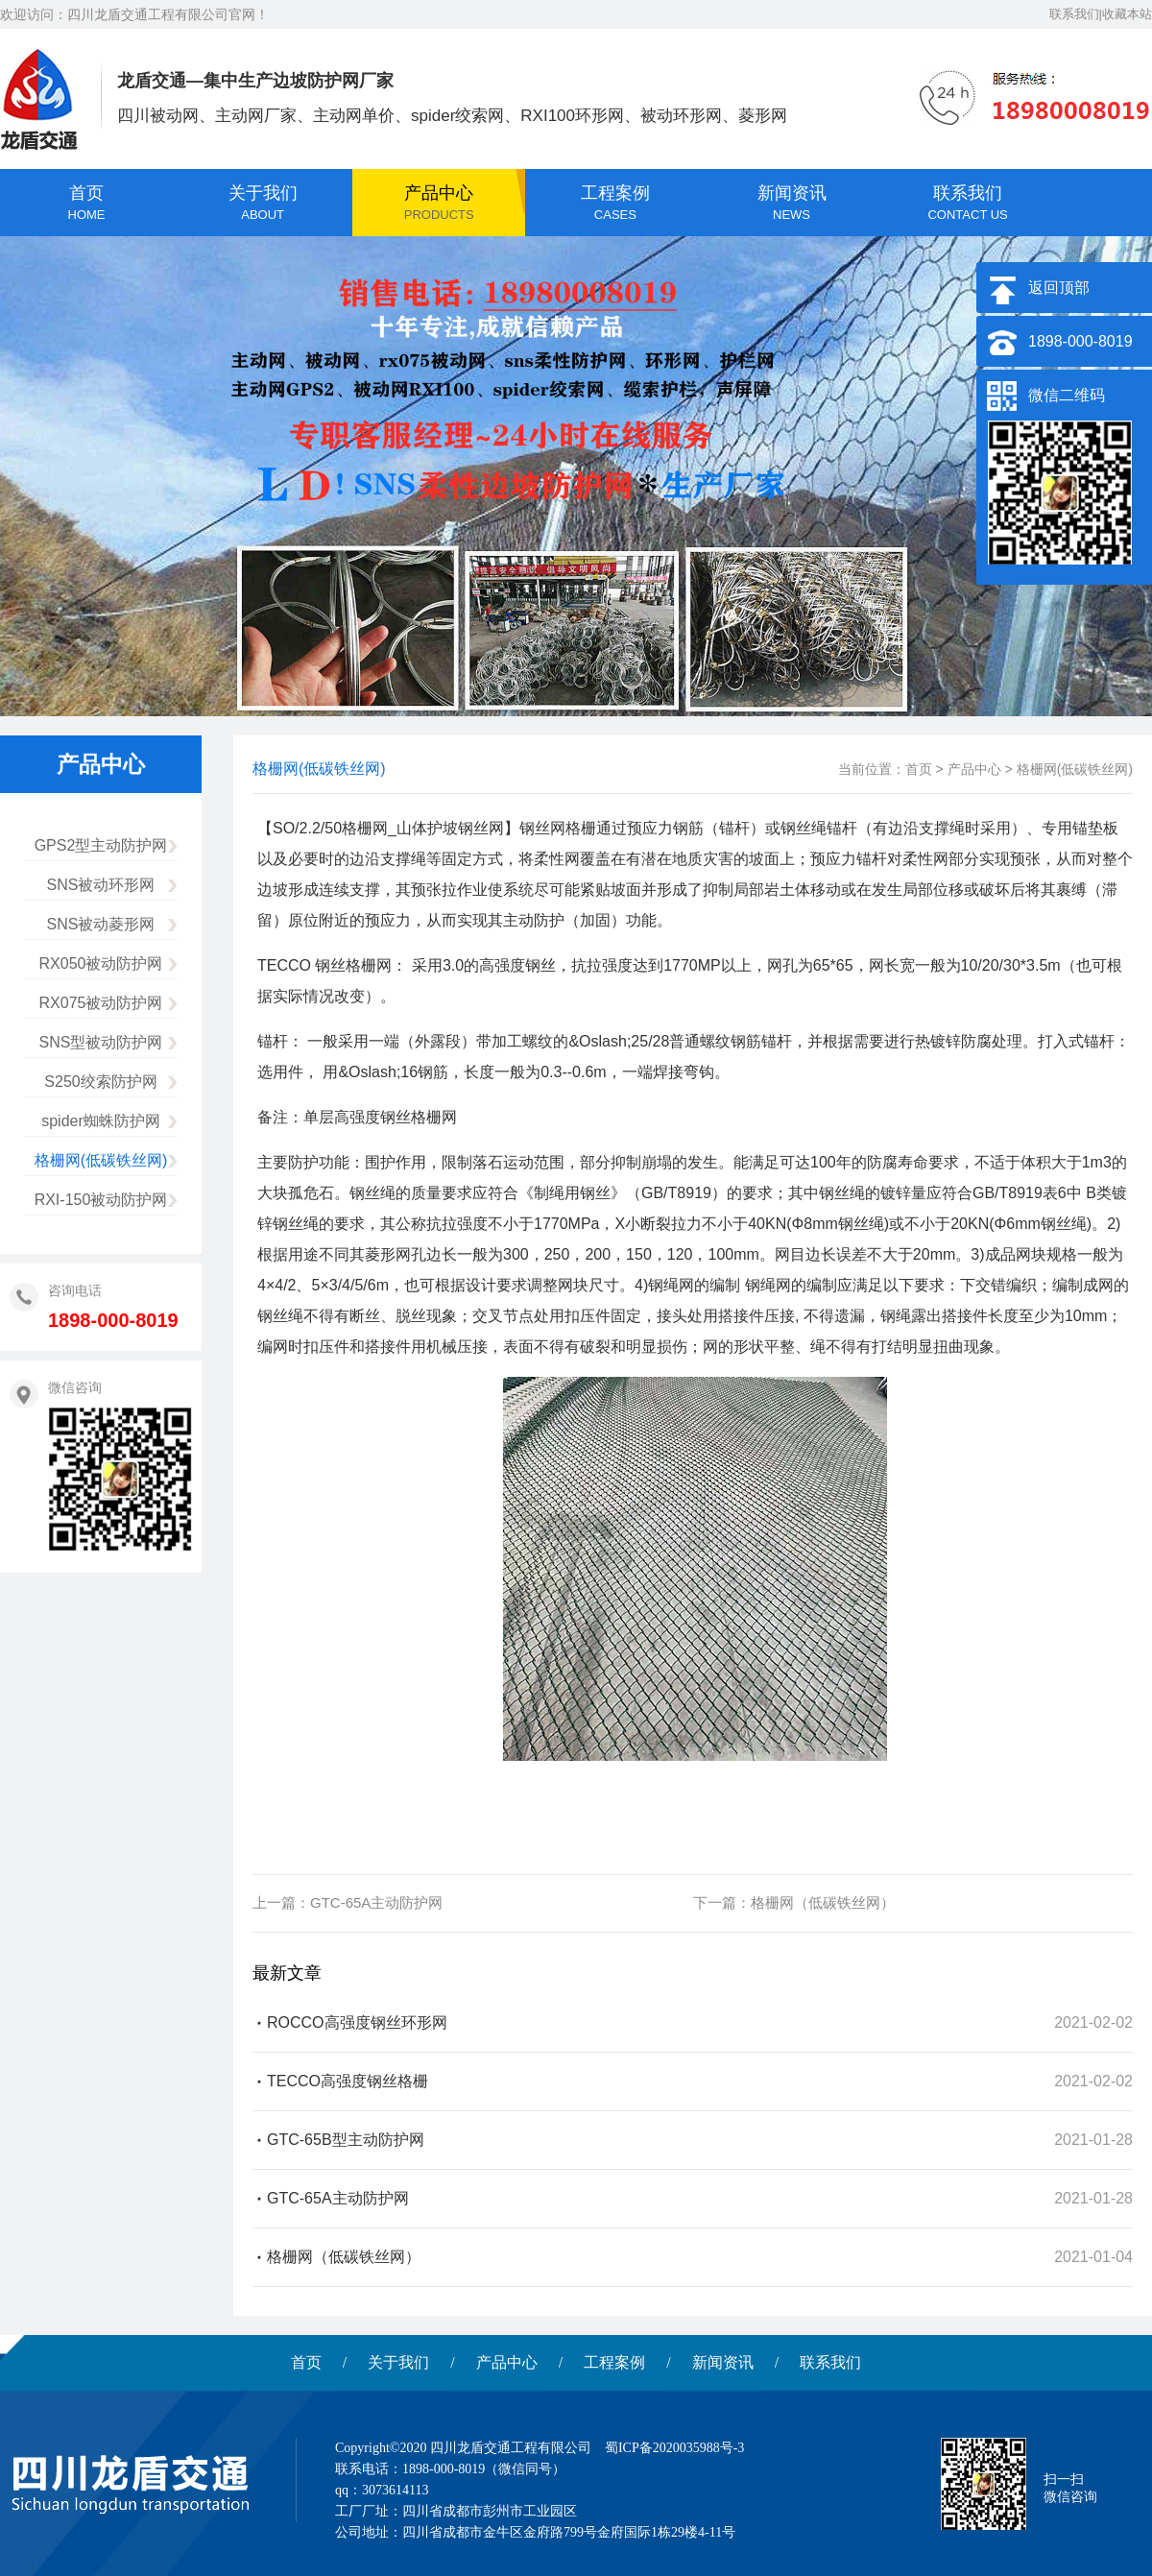 The image size is (1152, 2576). I want to click on 工程案例, so click(614, 2362).